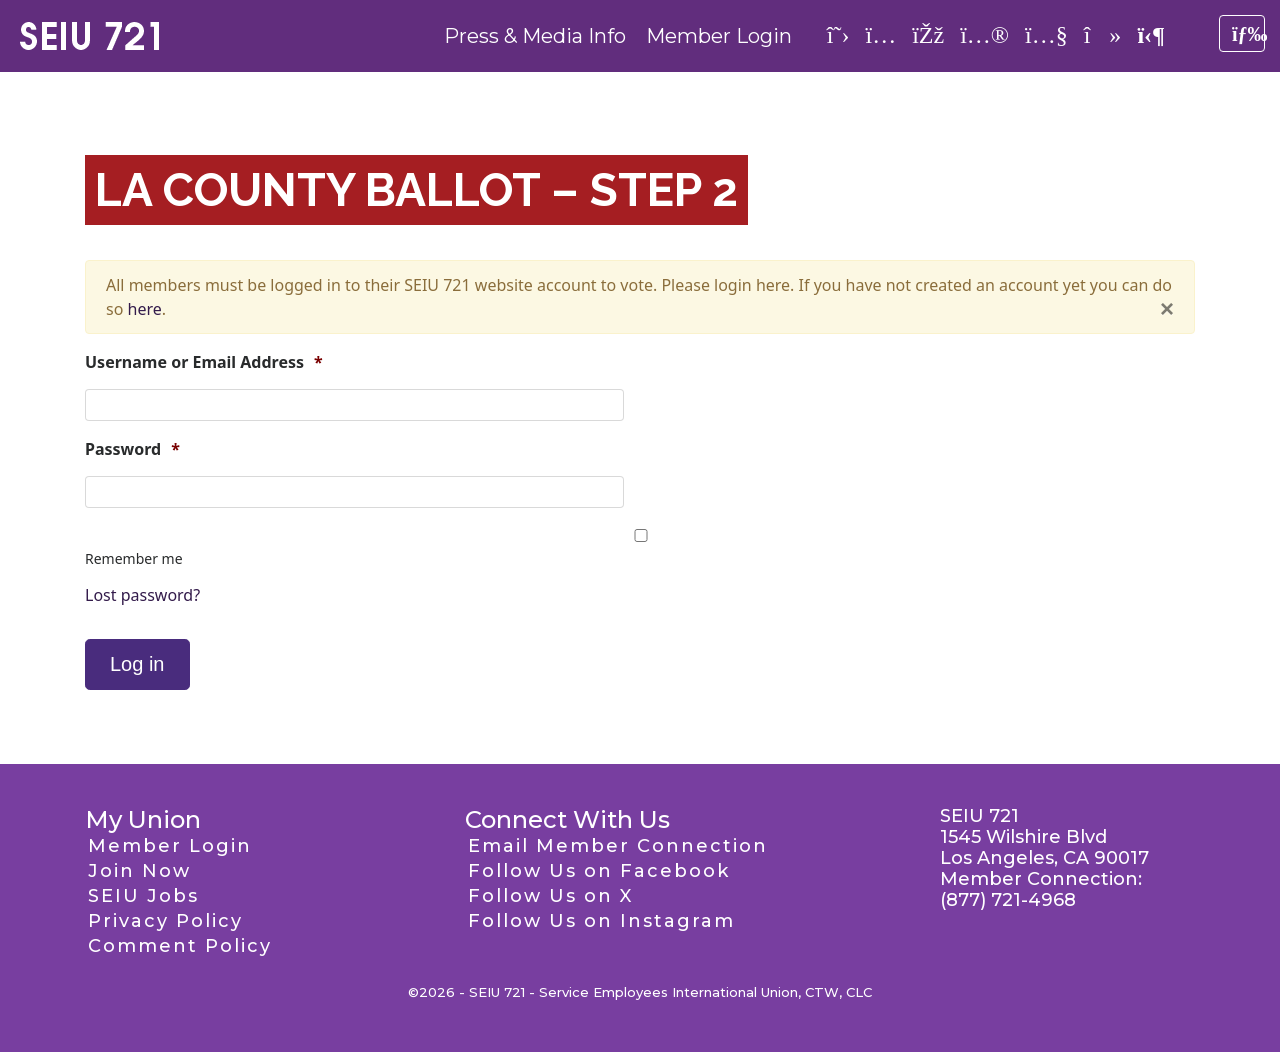 This screenshot has height=1052, width=1280. What do you see at coordinates (719, 36) in the screenshot?
I see `Member Login` at bounding box center [719, 36].